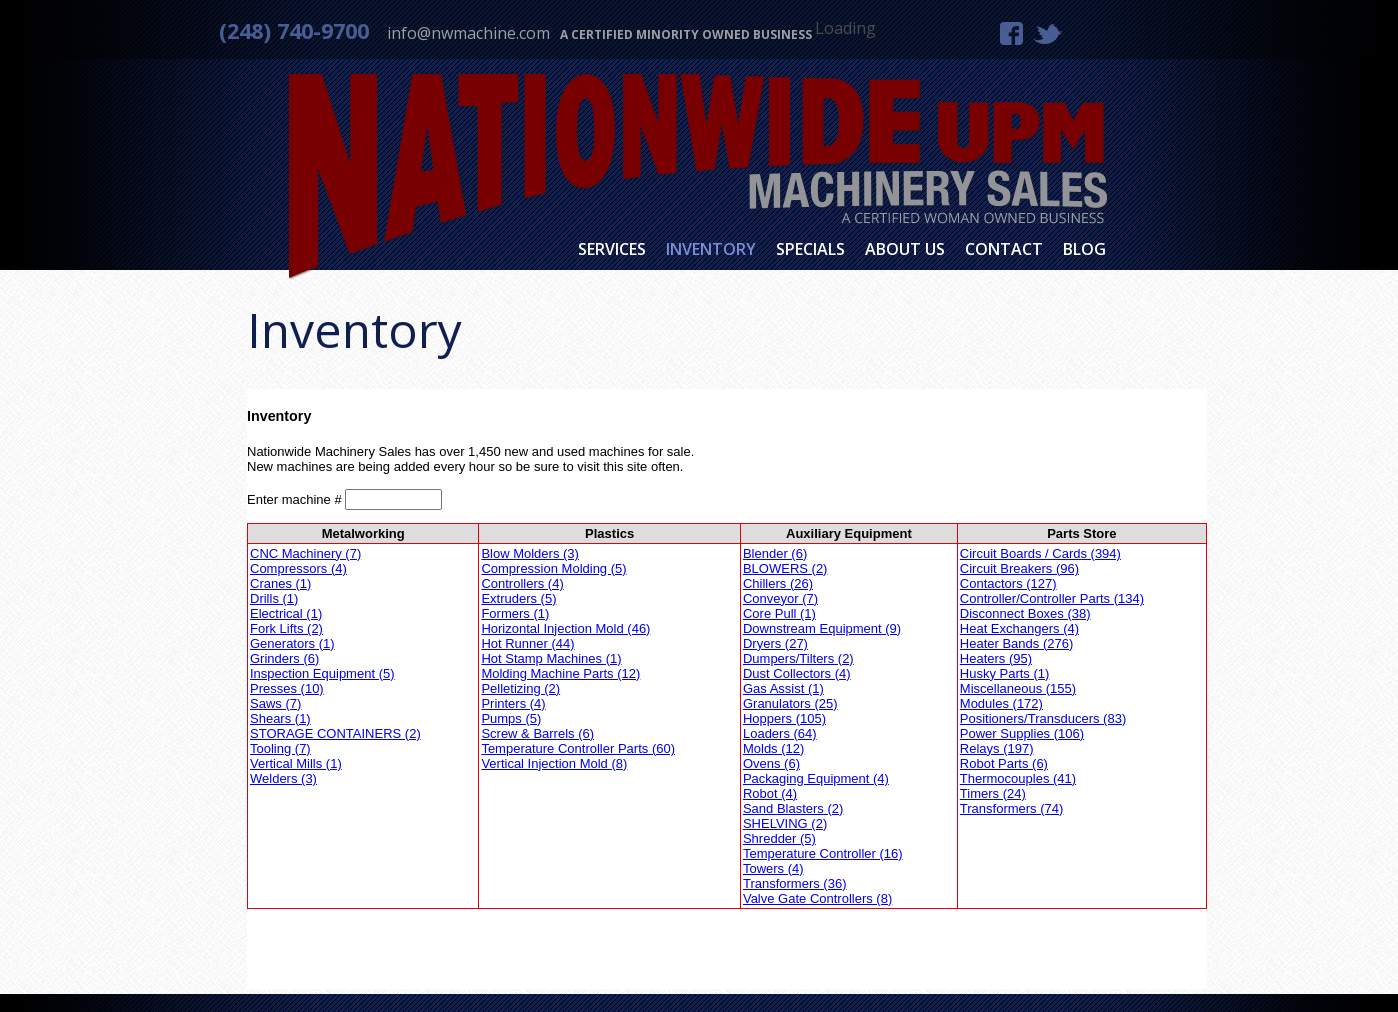  Describe the element at coordinates (468, 33) in the screenshot. I see `info@nwmachine.com` at that location.